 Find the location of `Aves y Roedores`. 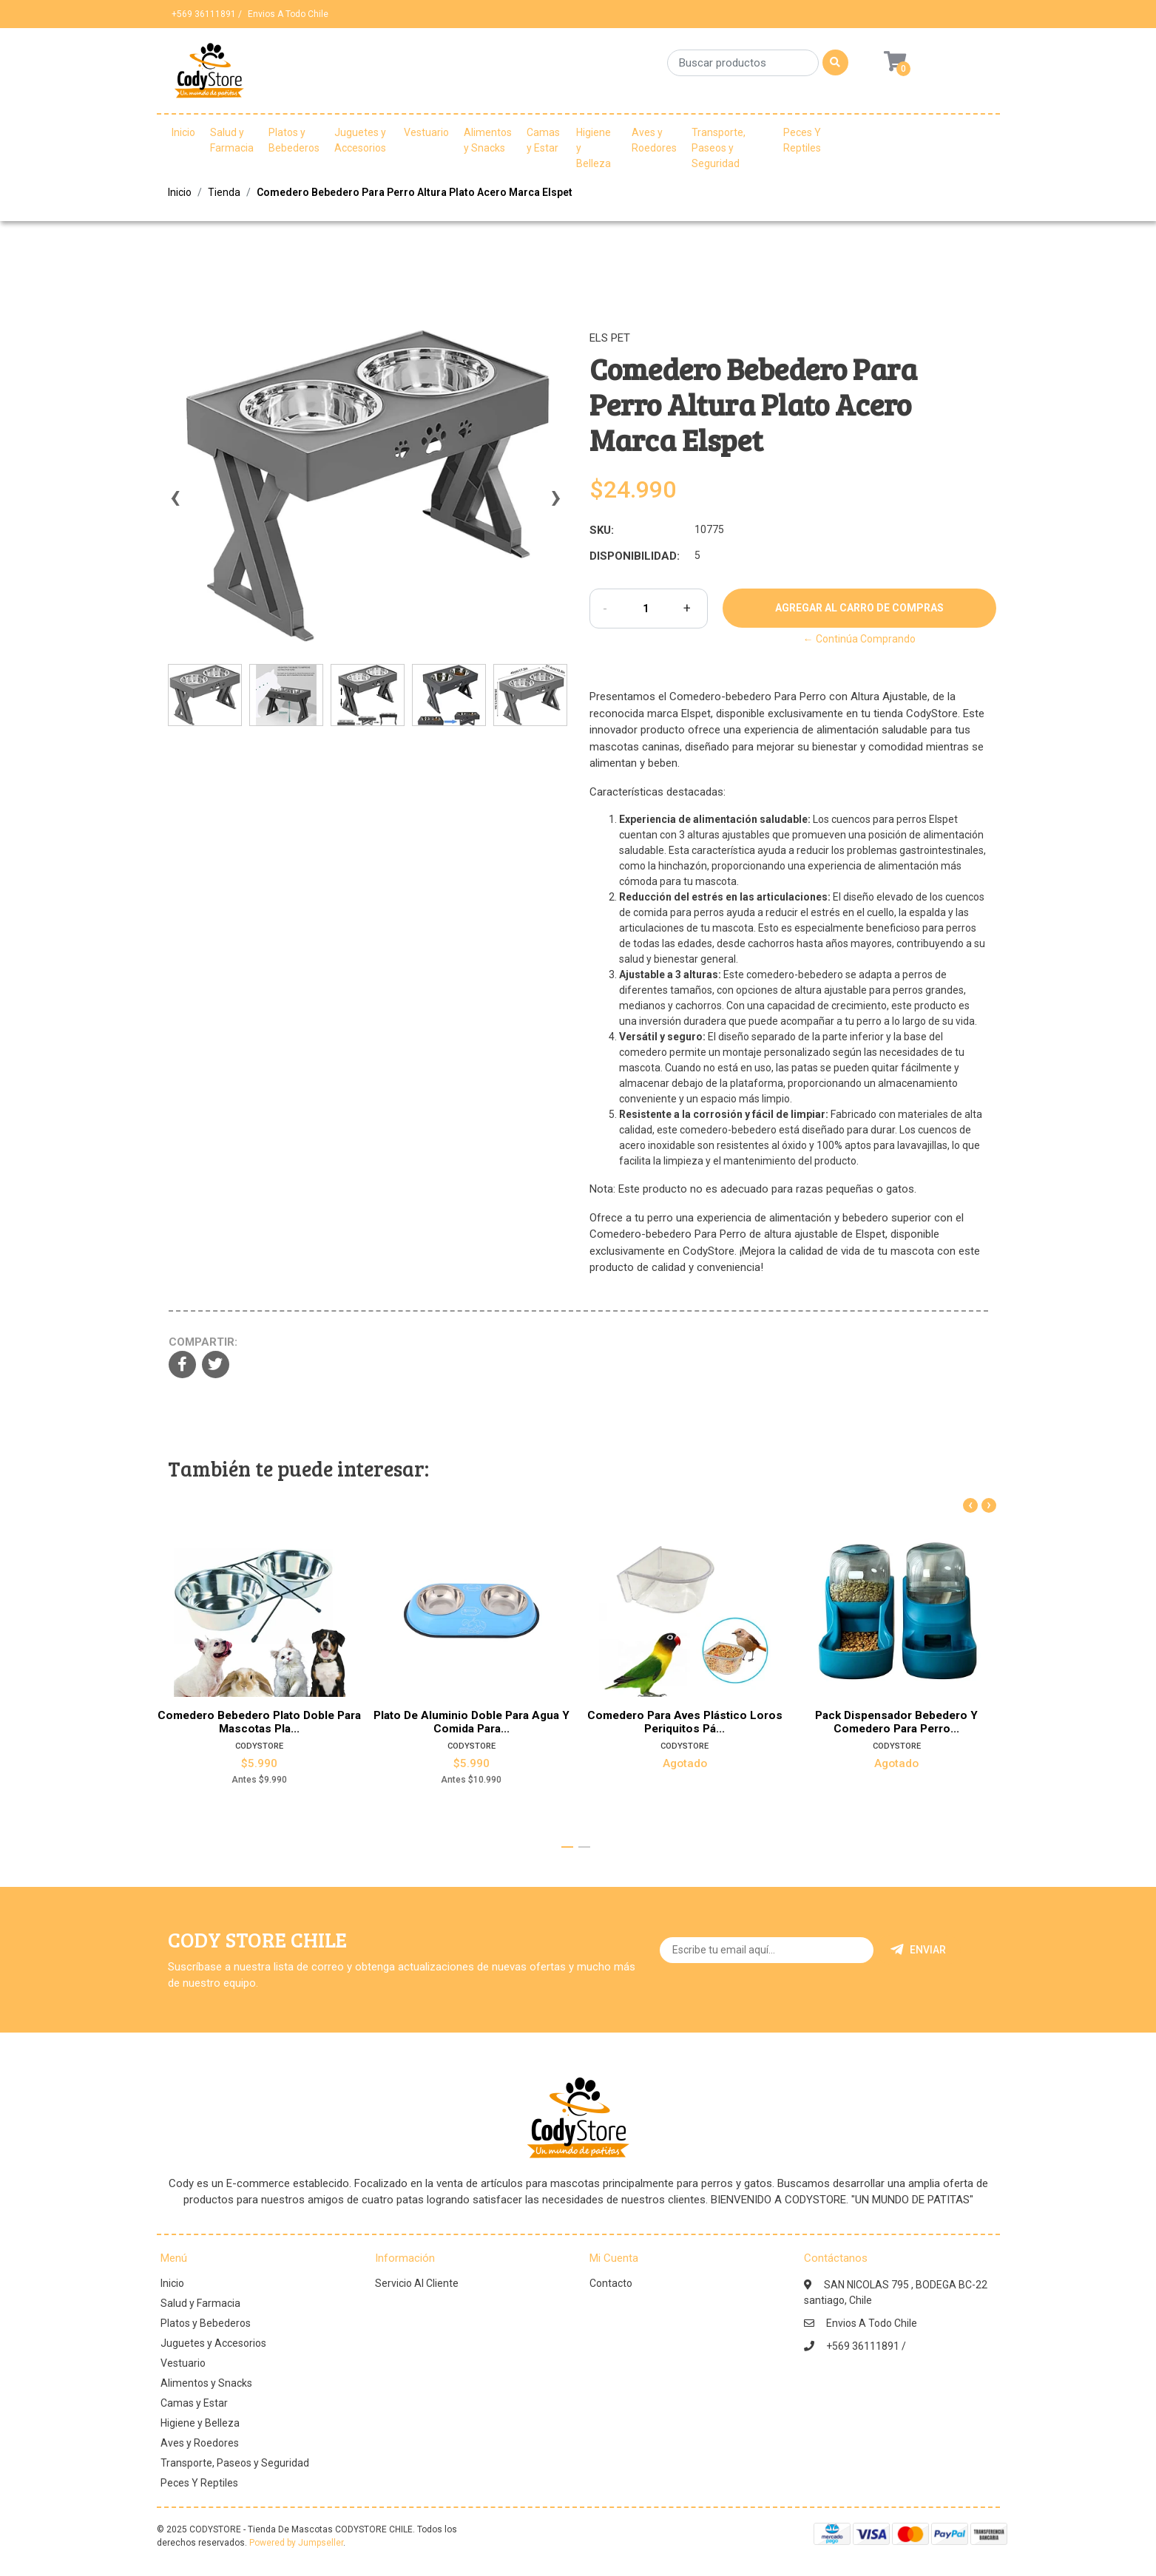

Aves y Roedores is located at coordinates (654, 140).